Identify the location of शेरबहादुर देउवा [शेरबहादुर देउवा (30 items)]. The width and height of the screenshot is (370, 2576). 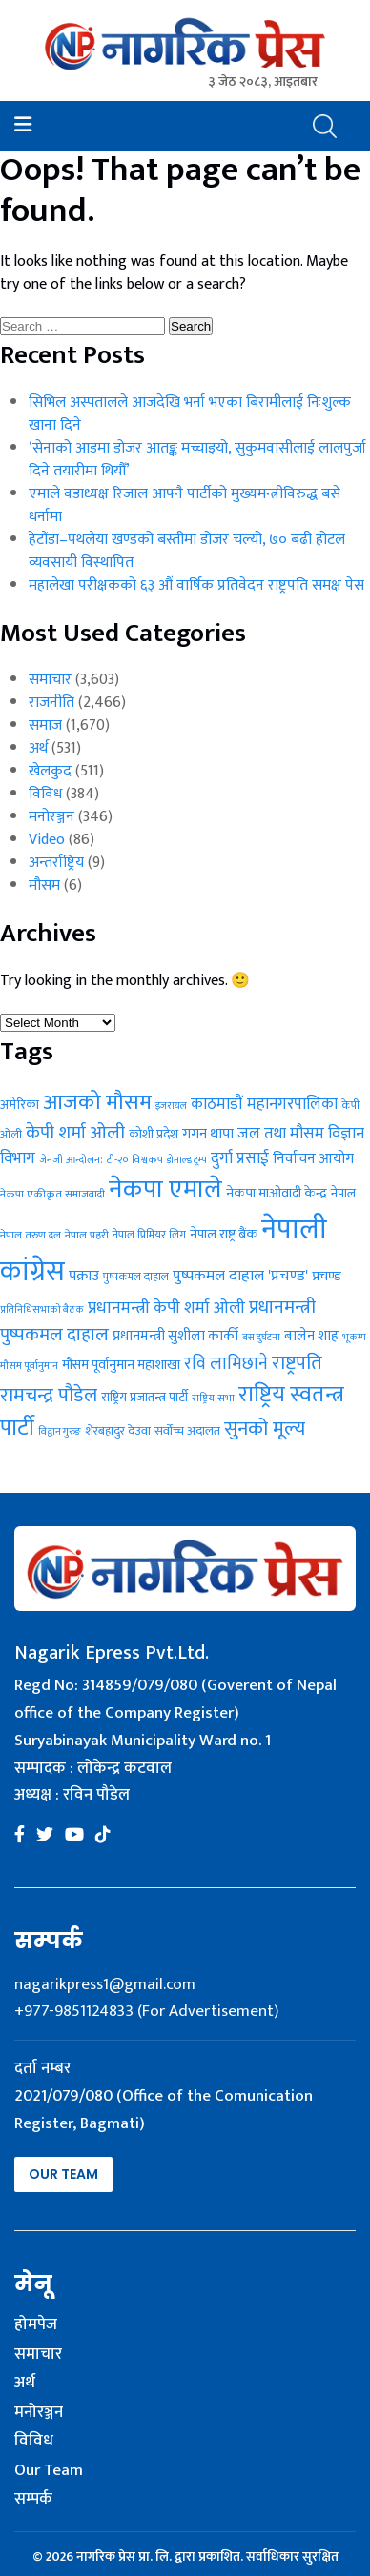
(118, 1430).